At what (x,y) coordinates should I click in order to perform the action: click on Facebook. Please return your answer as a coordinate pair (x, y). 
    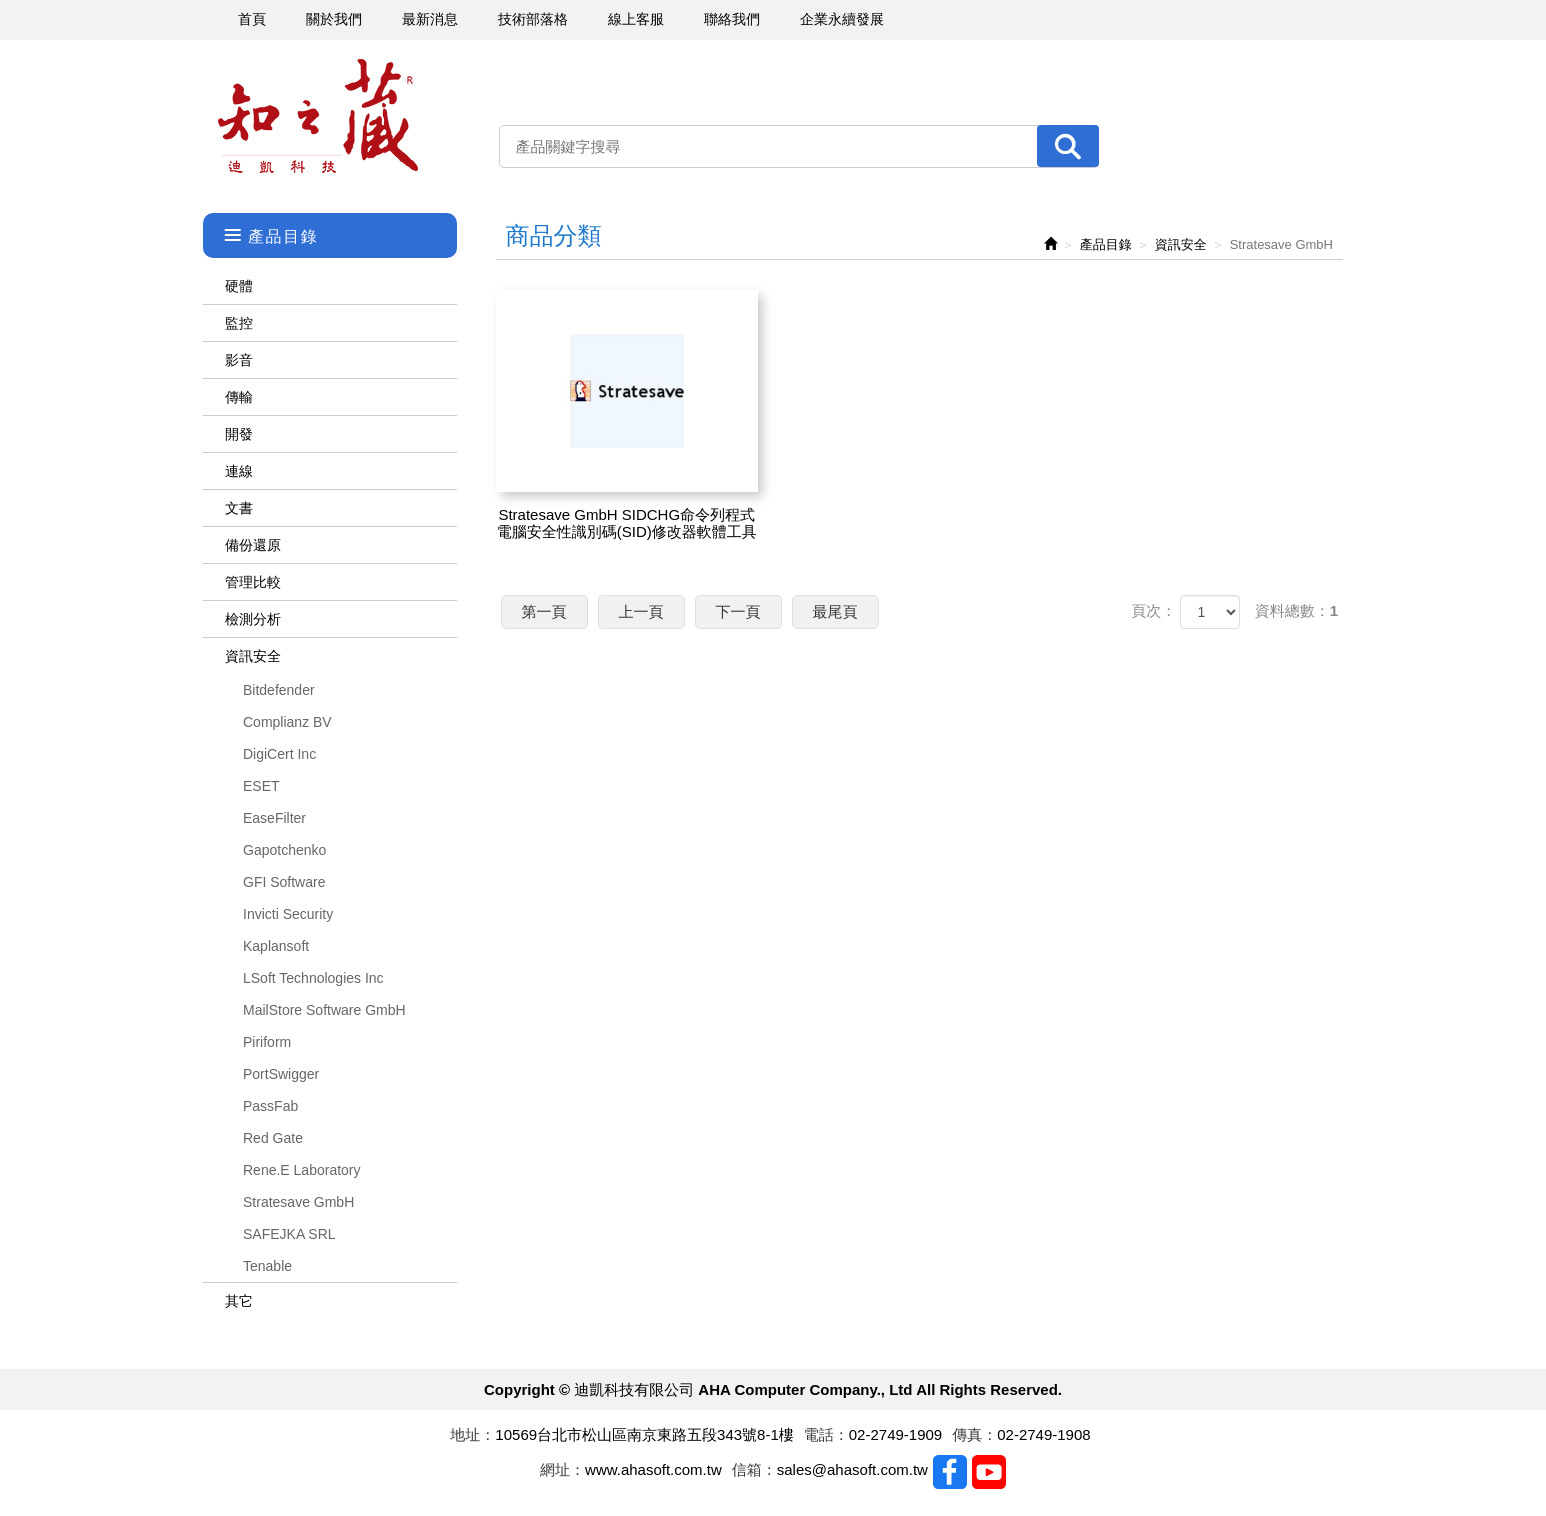
    Looking at the image, I should click on (950, 1472).